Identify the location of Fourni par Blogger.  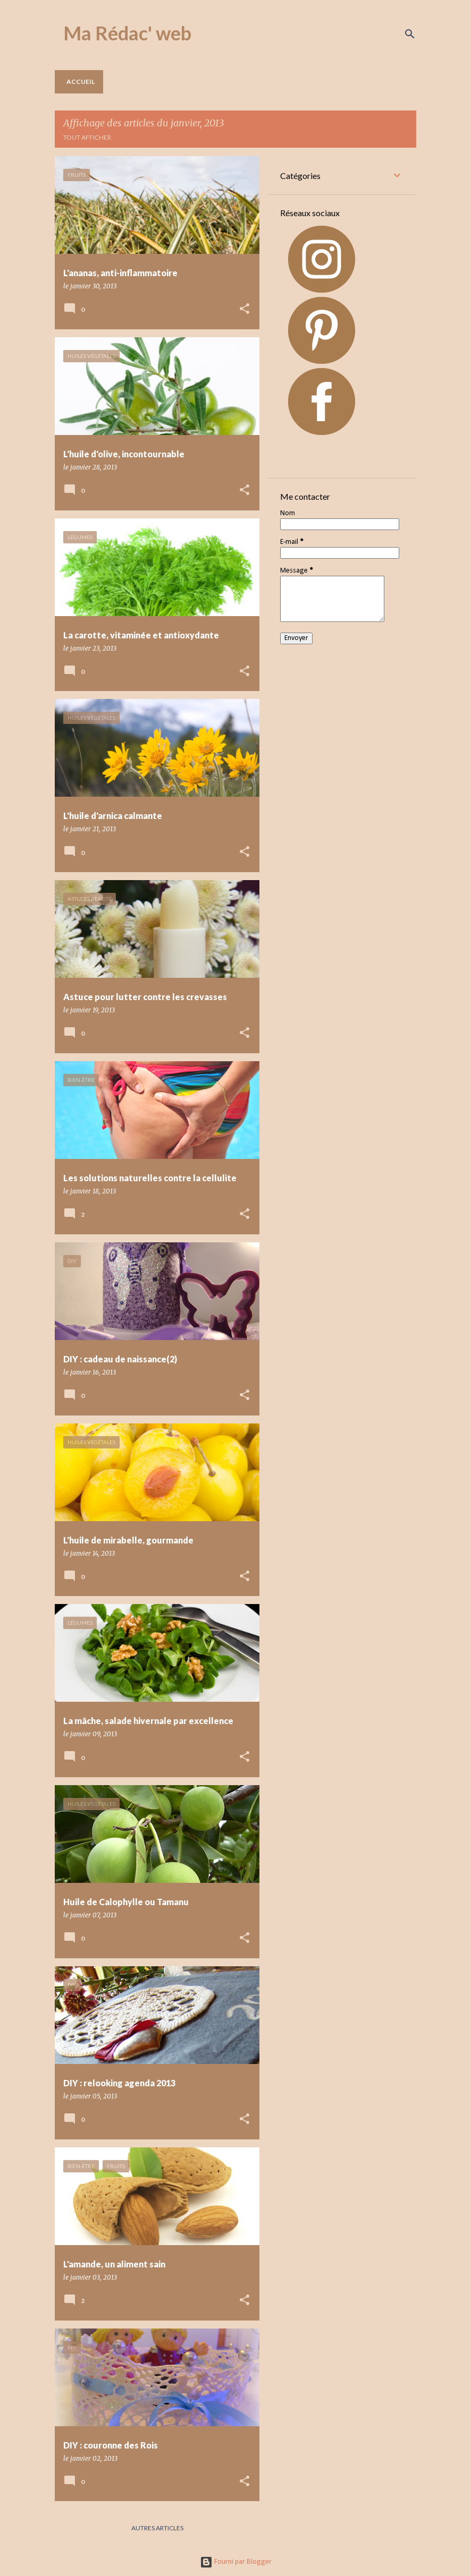
(236, 2562).